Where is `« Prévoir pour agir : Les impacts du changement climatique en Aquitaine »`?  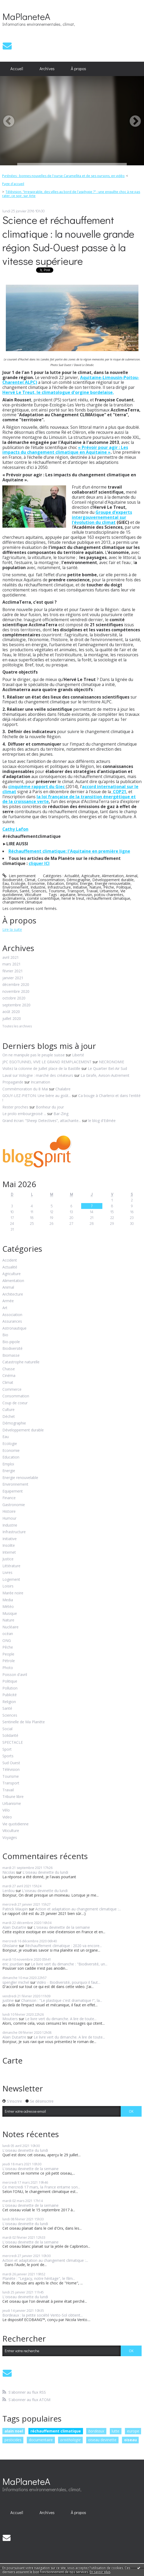
« Prévoir pour agir : Les impacts du changement climatique en Aquitaine » is located at coordinates (65, 449).